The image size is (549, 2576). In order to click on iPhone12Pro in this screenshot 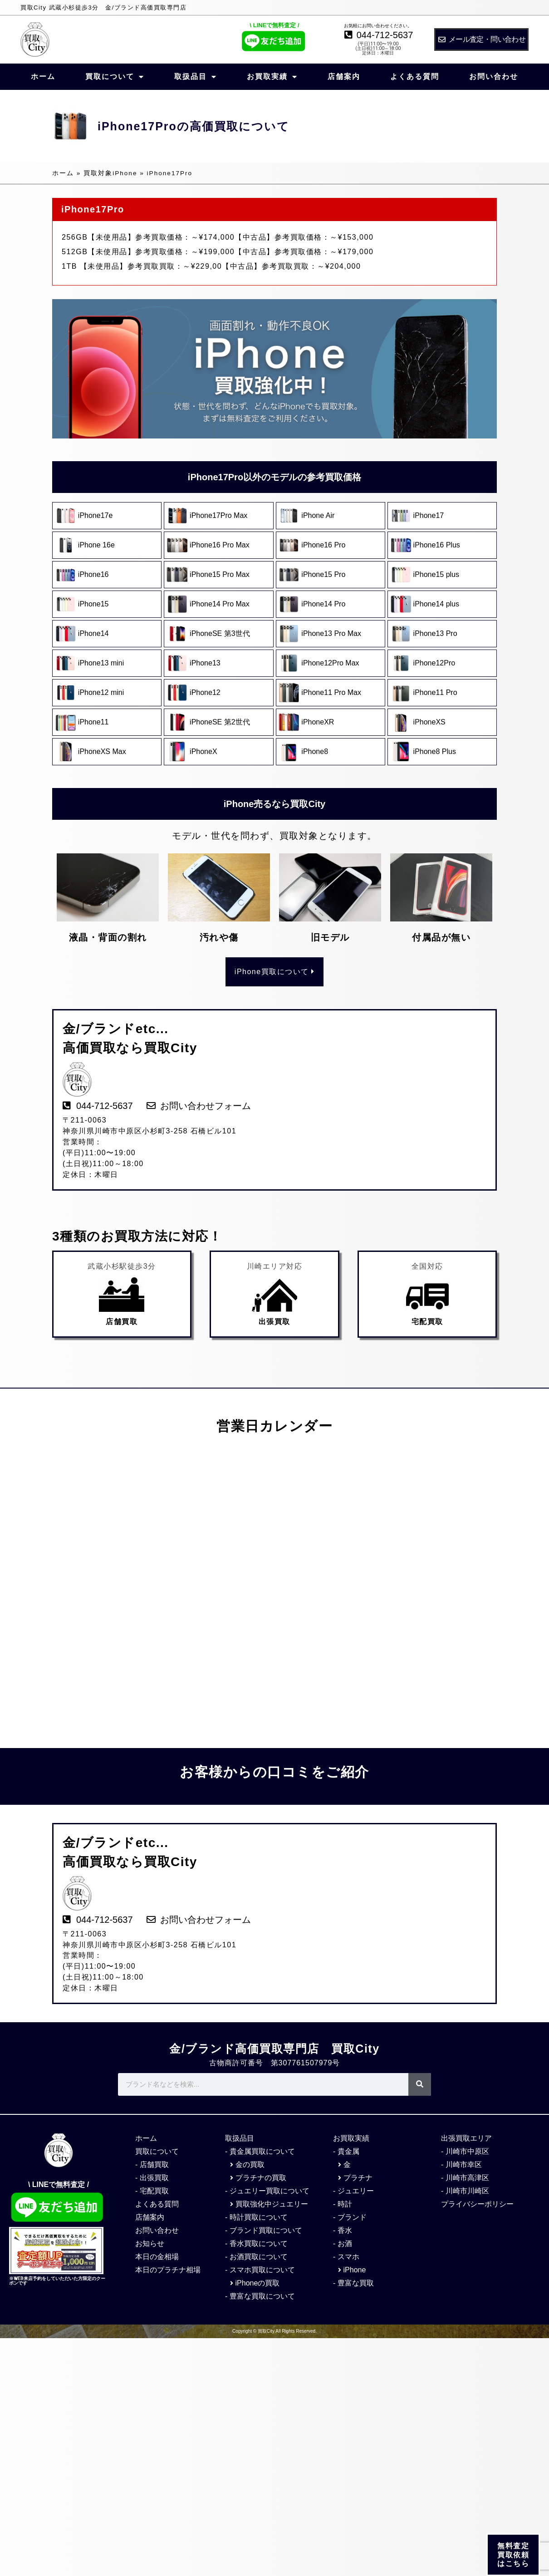, I will do `click(434, 663)`.